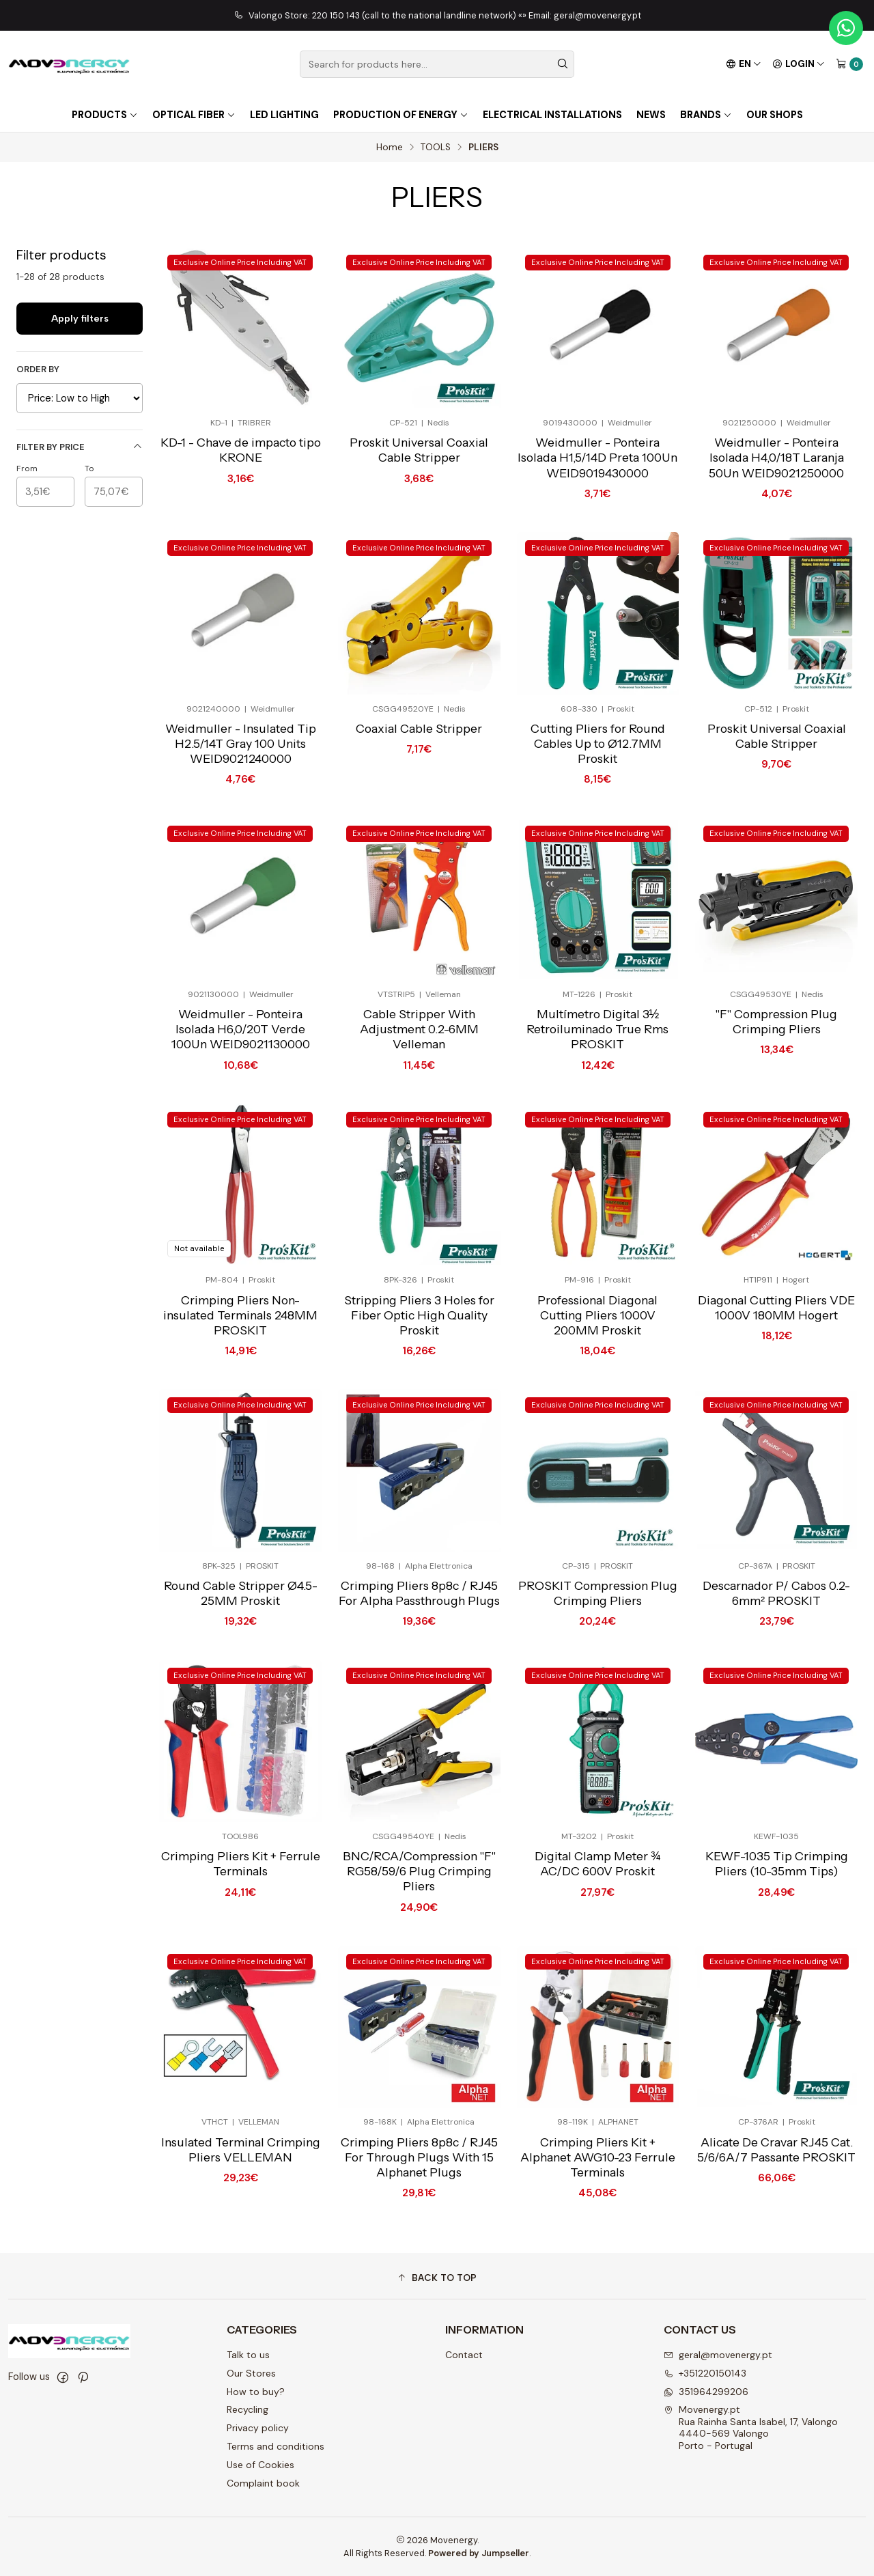 Image resolution: width=874 pixels, height=2576 pixels. Describe the element at coordinates (37, 369) in the screenshot. I see `Order by` at that location.